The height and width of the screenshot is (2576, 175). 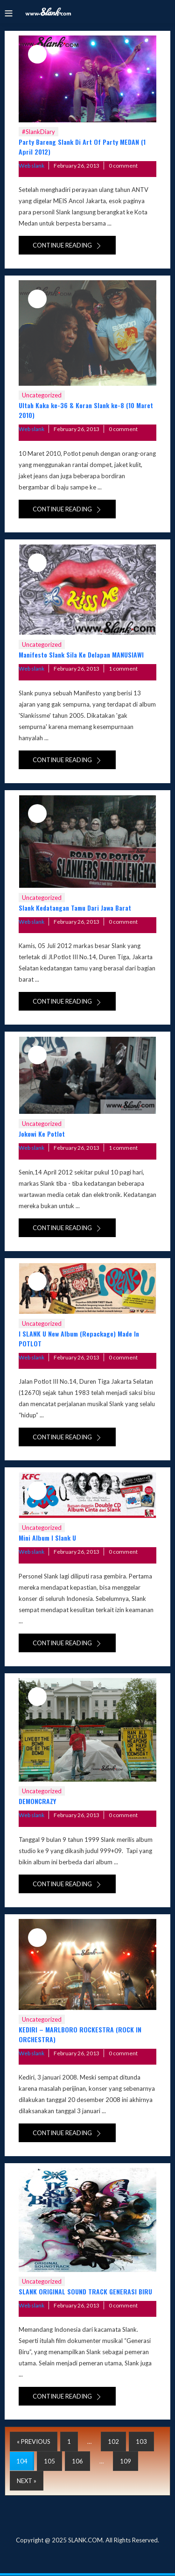 What do you see at coordinates (123, 668) in the screenshot?
I see `1 comment` at bounding box center [123, 668].